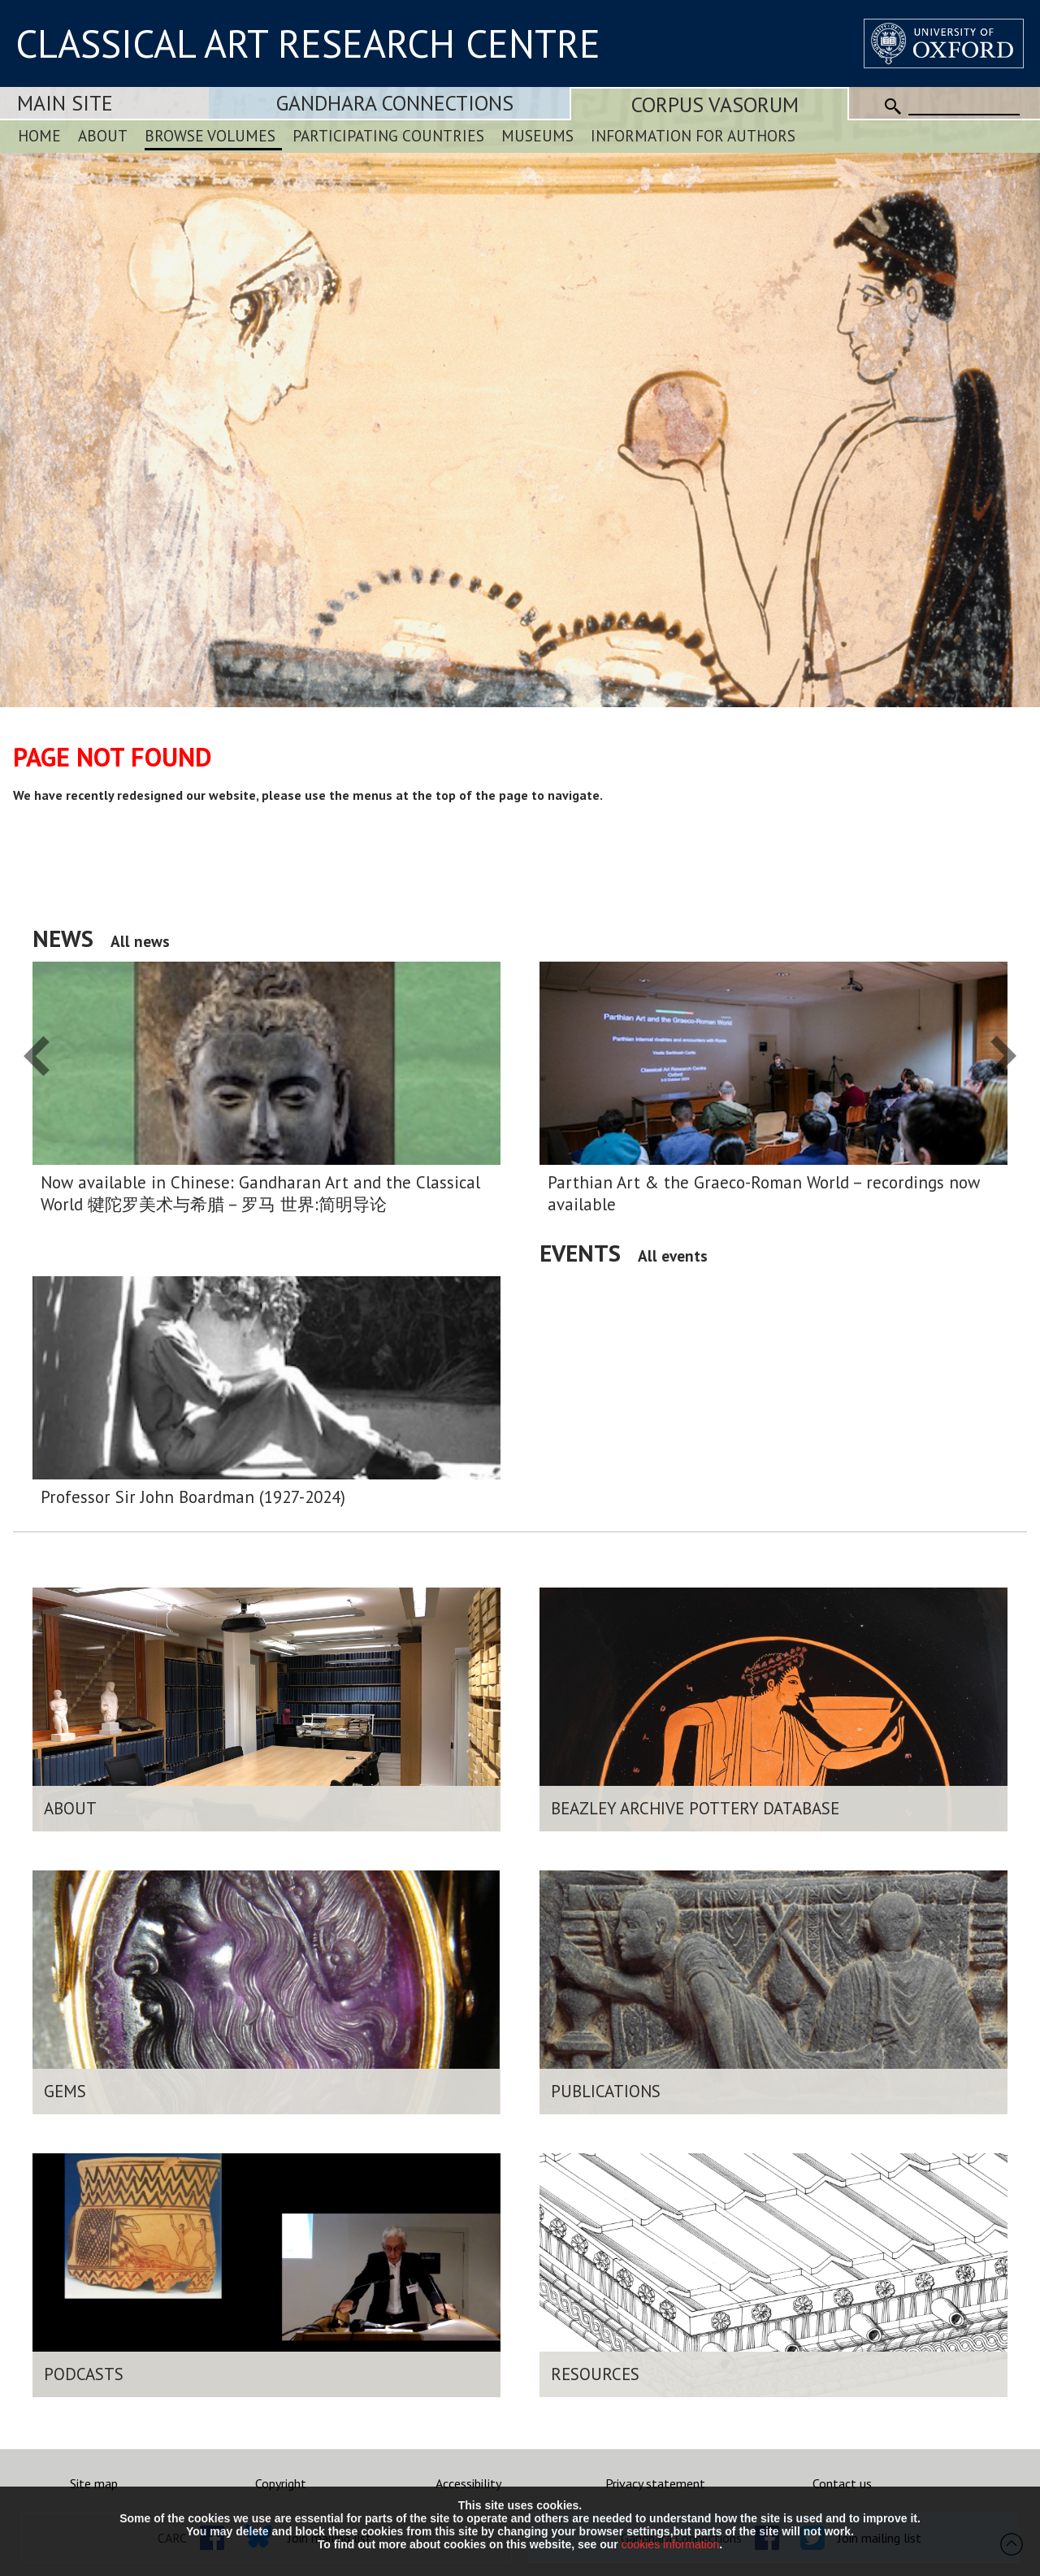 This screenshot has width=1040, height=2576. I want to click on Privacy statement, so click(655, 2483).